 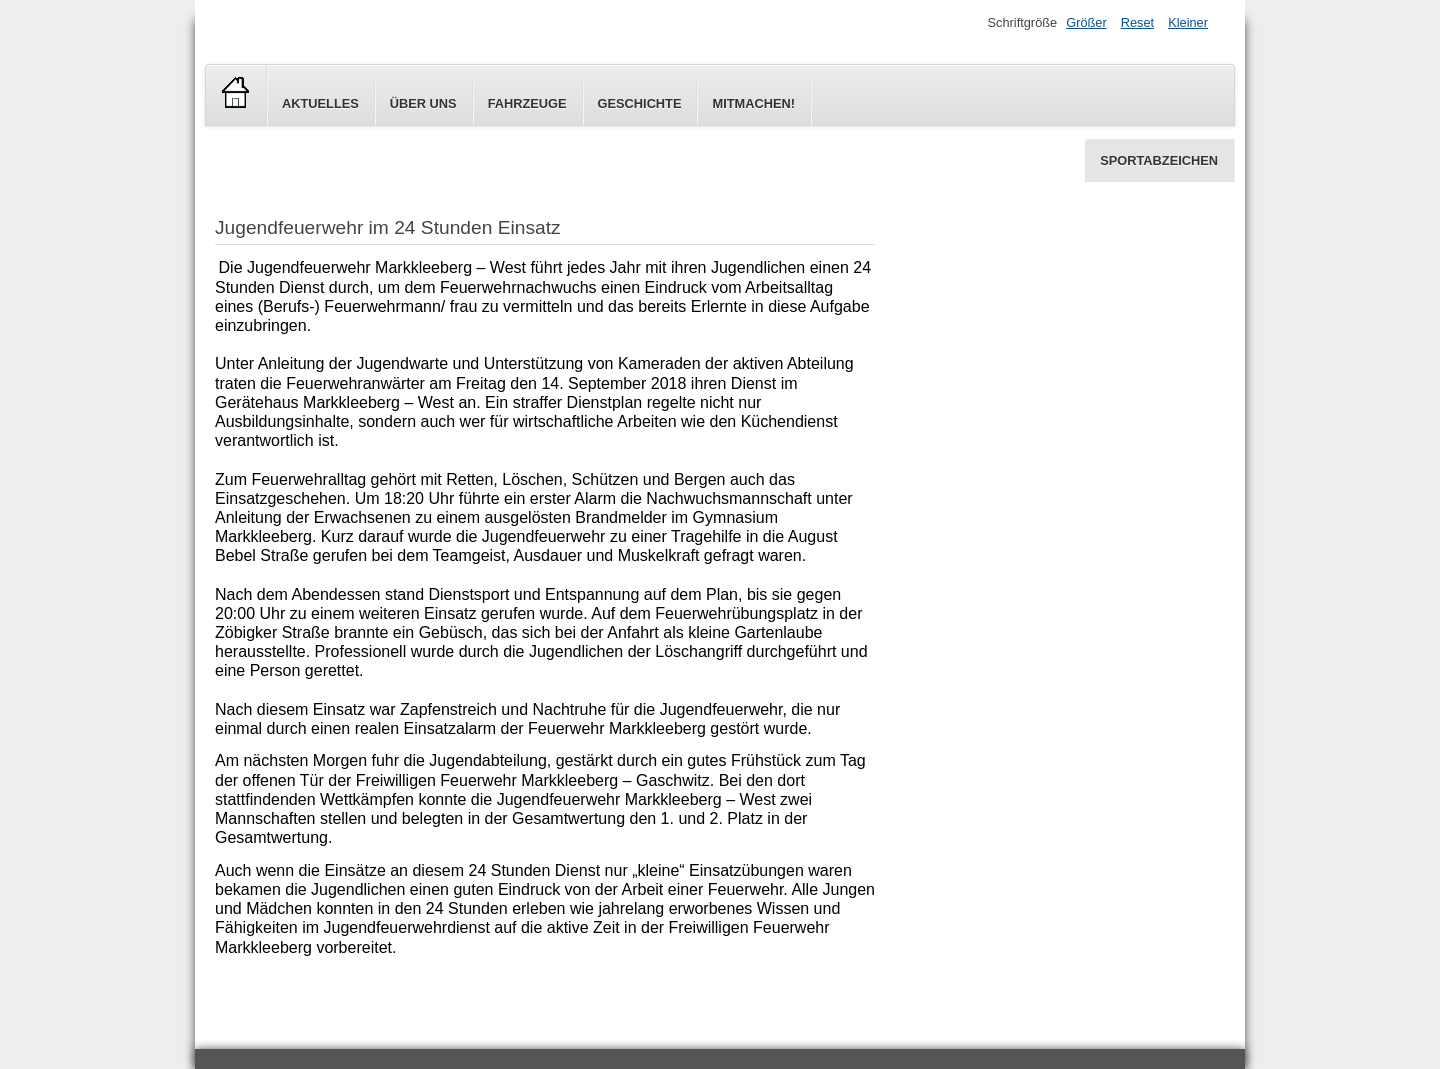 What do you see at coordinates (1159, 160) in the screenshot?
I see `Sportabzeichen` at bounding box center [1159, 160].